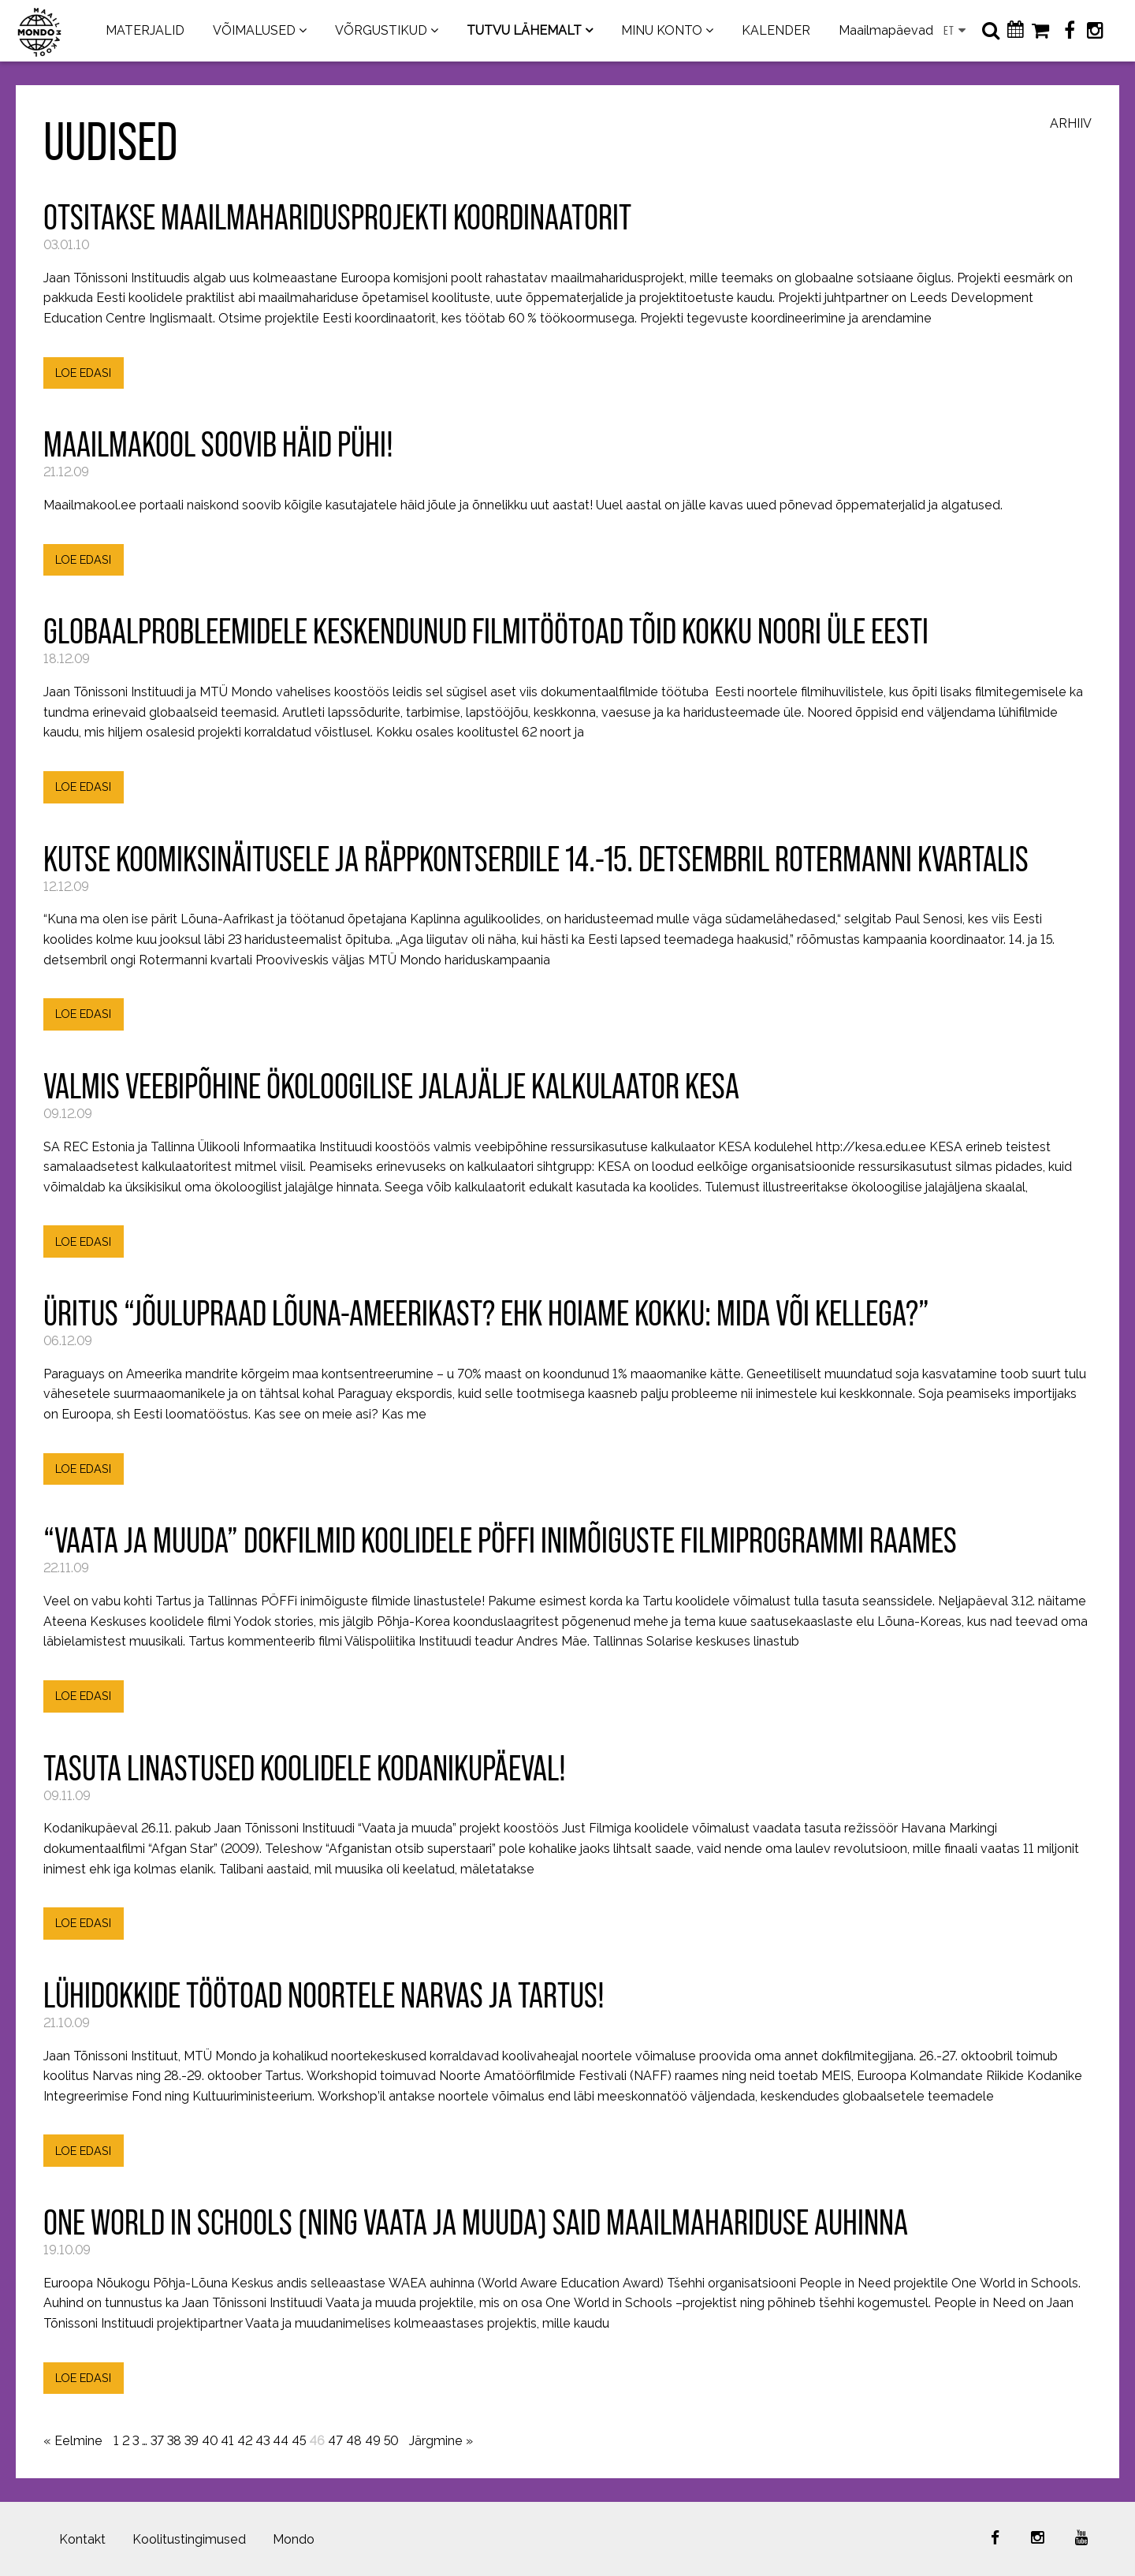 The image size is (1135, 2576). I want to click on Mondo, so click(293, 2539).